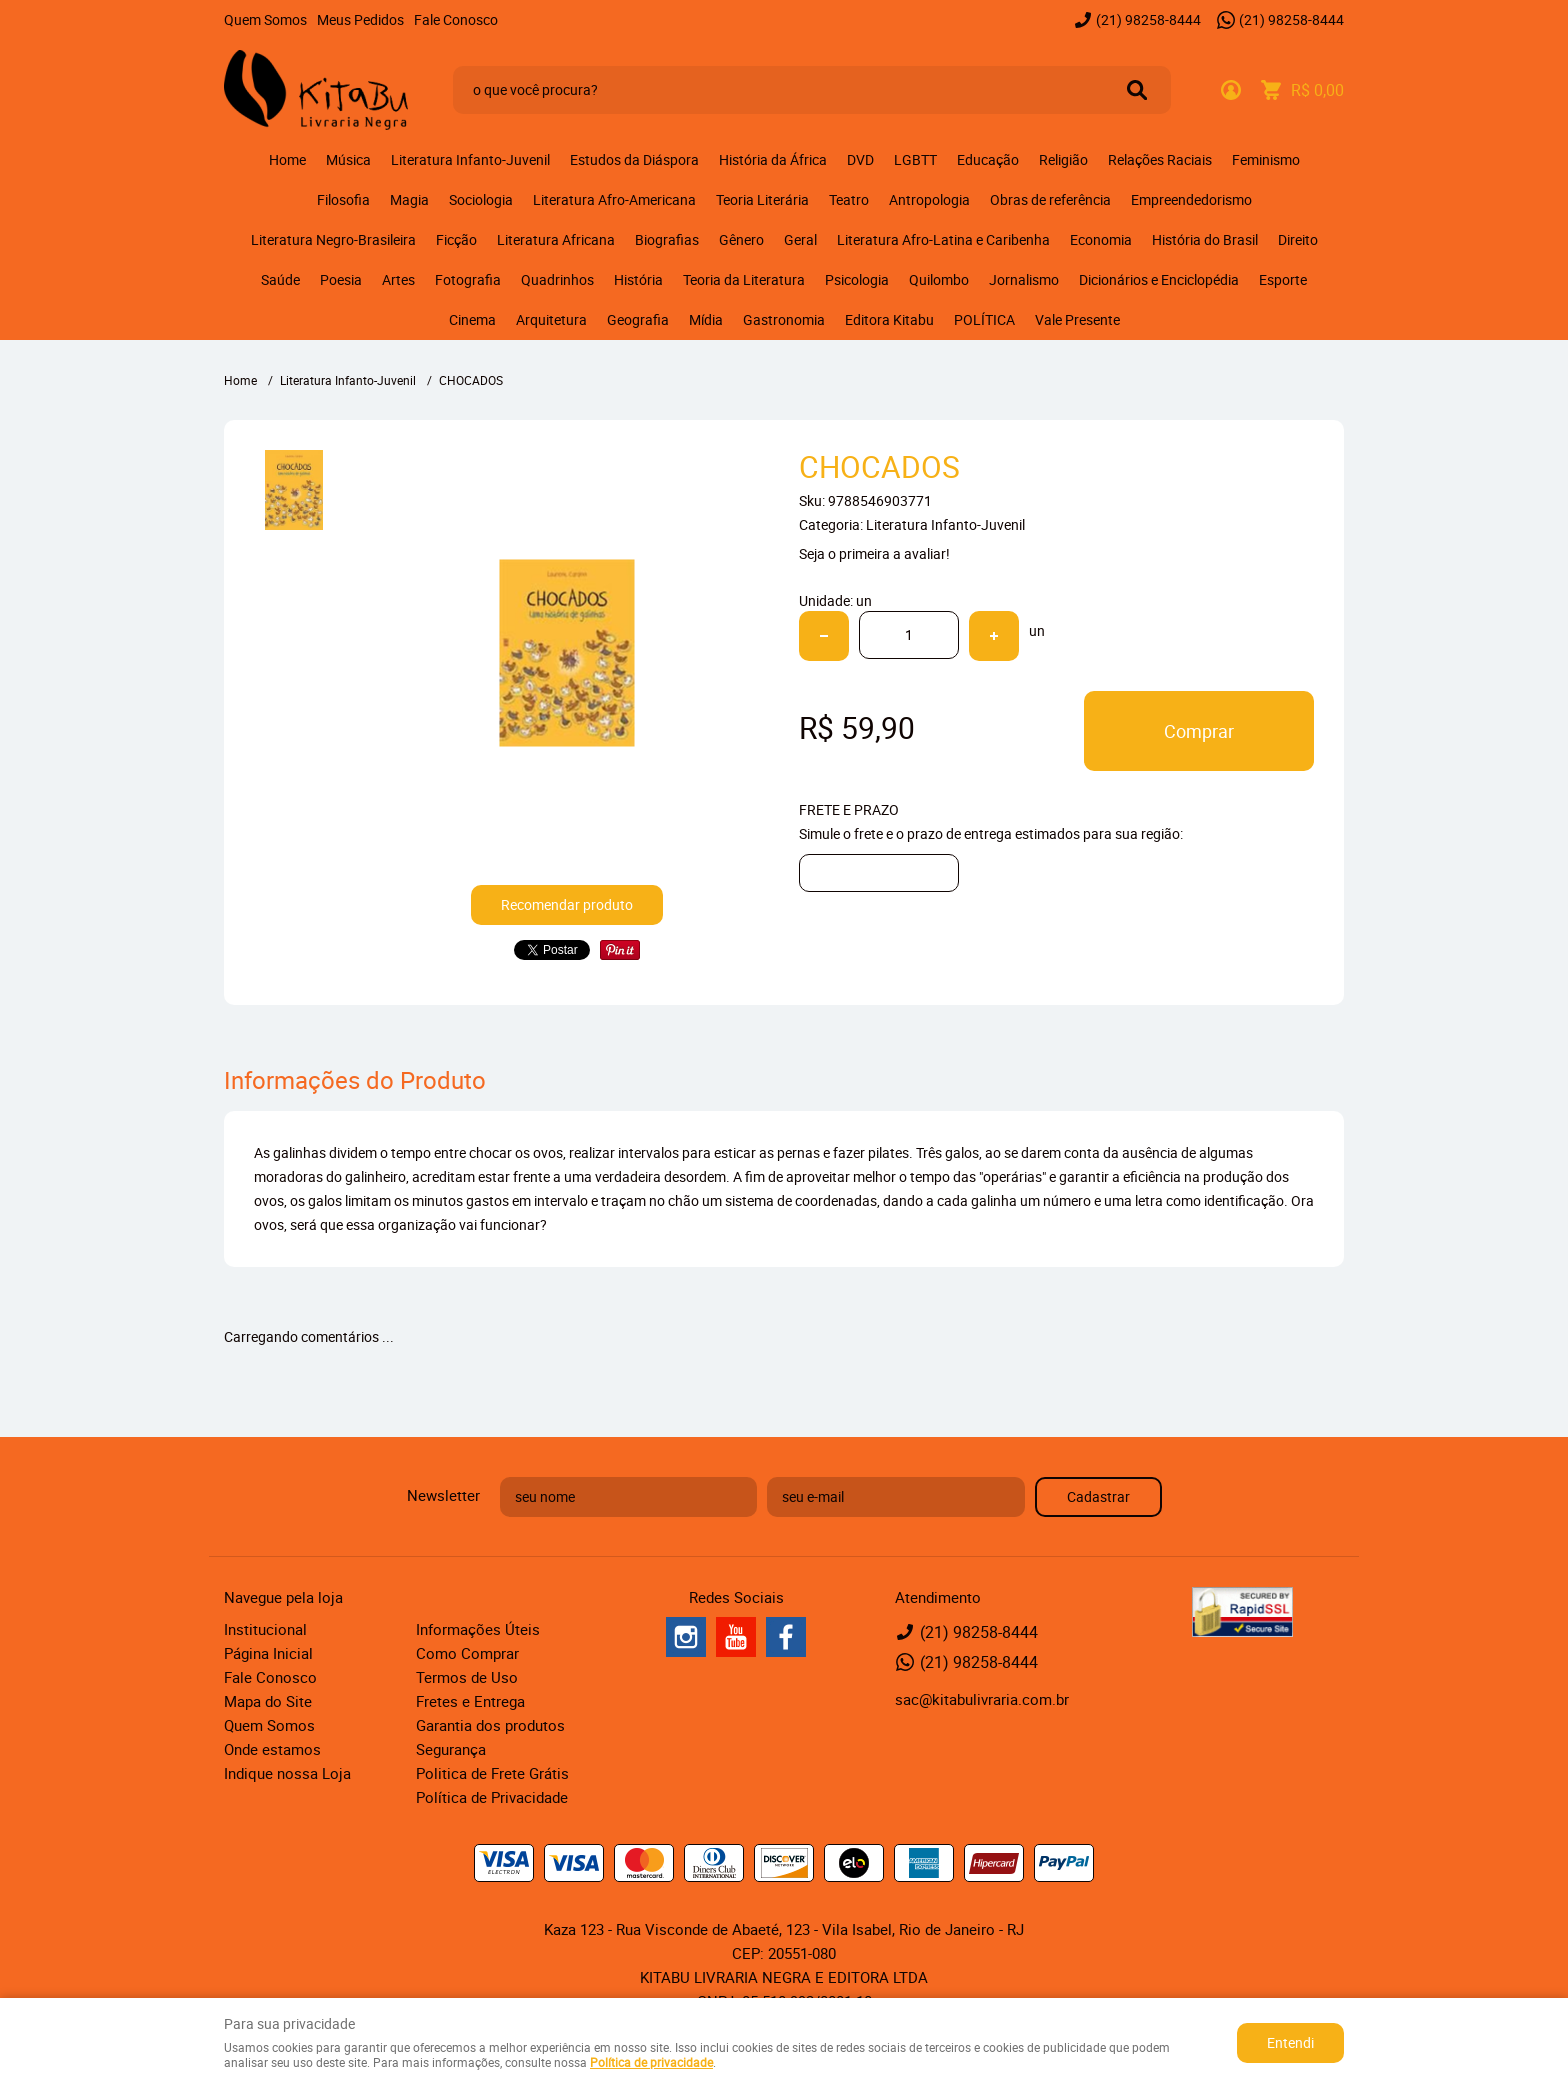  Describe the element at coordinates (1159, 279) in the screenshot. I see `Dicionários e Enciclopédia` at that location.